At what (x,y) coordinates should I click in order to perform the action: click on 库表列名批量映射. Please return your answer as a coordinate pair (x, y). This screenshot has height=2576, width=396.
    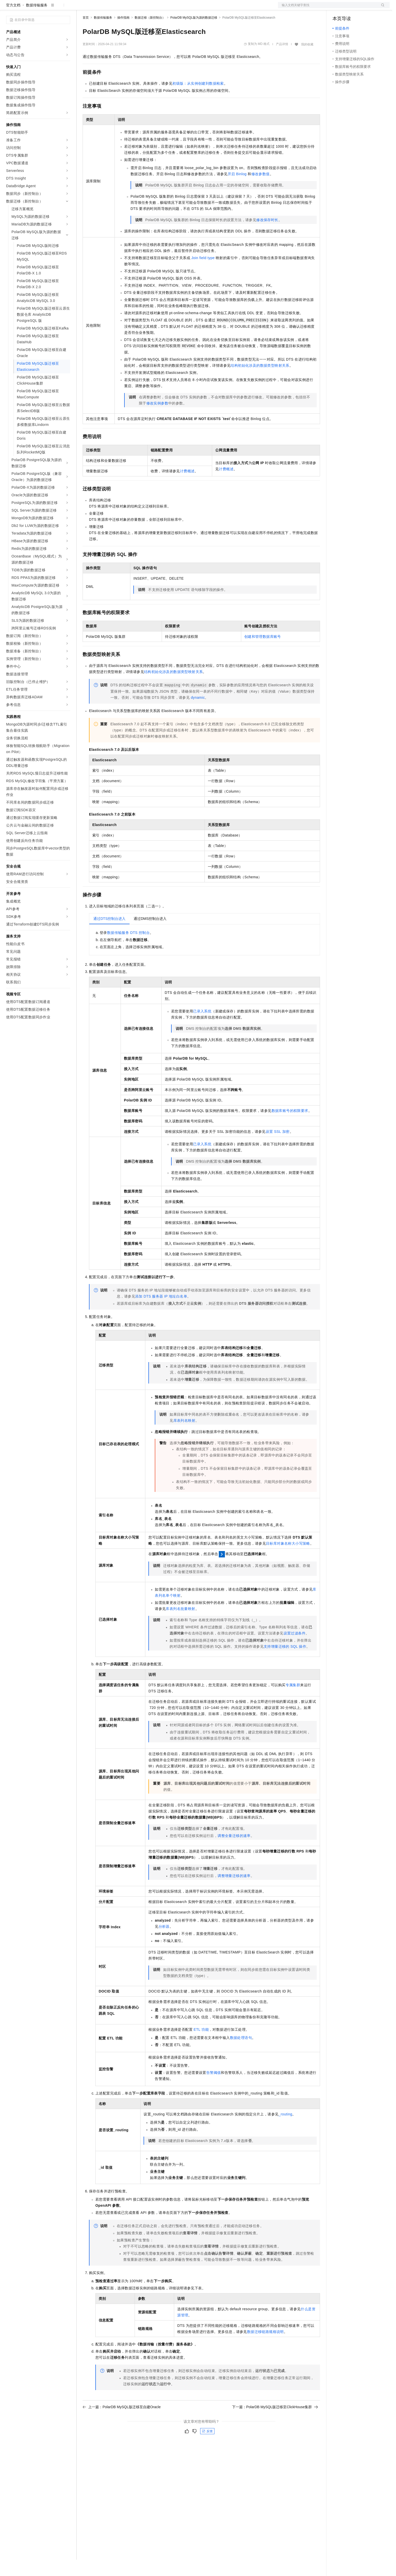
    Looking at the image, I should click on (180, 1625).